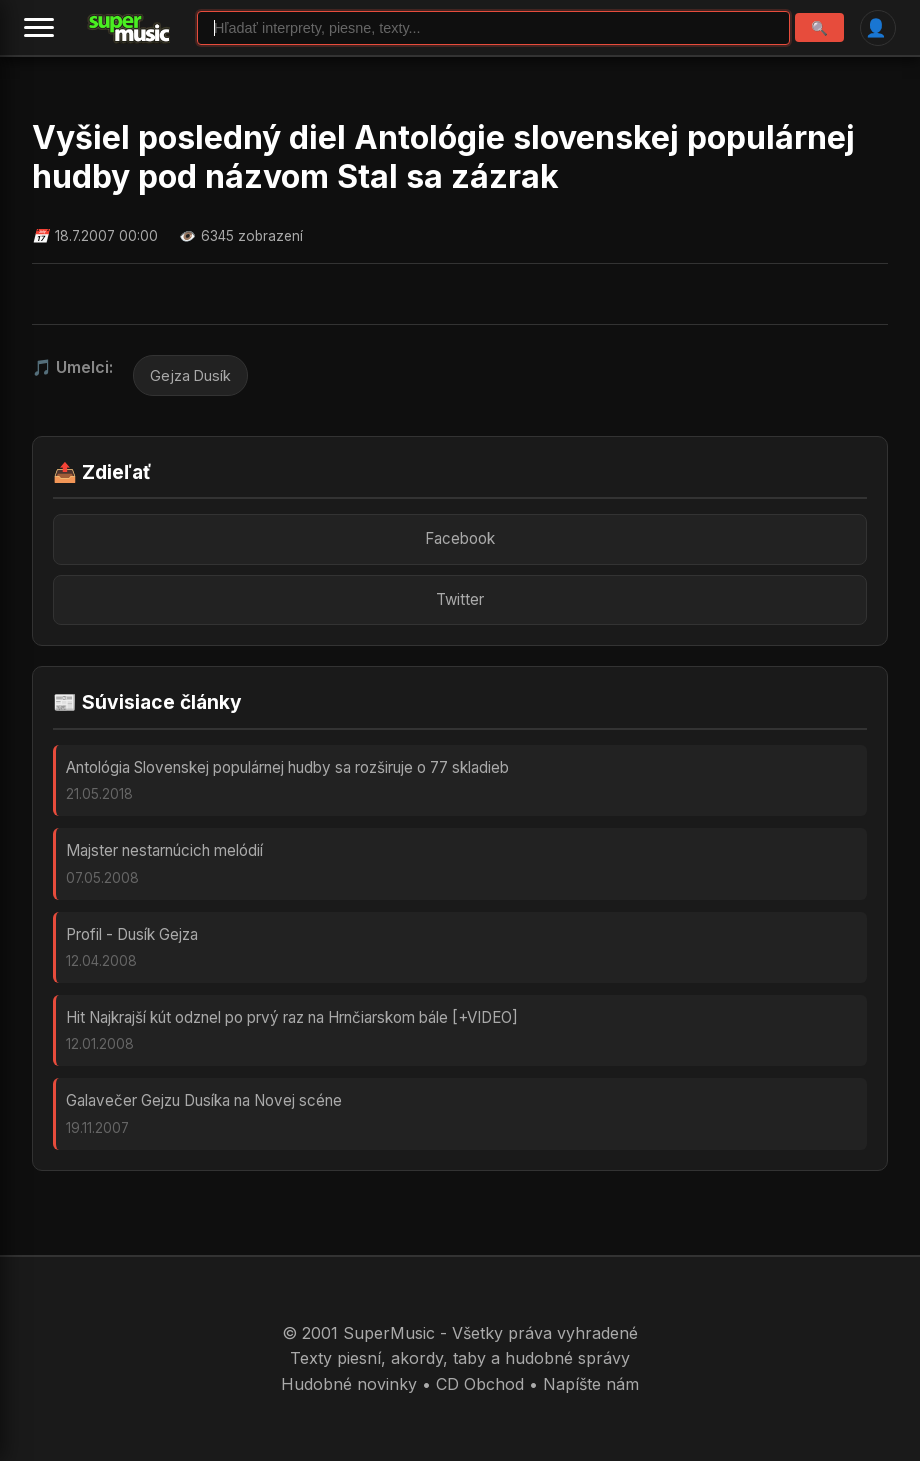  I want to click on Facebook, so click(460, 538).